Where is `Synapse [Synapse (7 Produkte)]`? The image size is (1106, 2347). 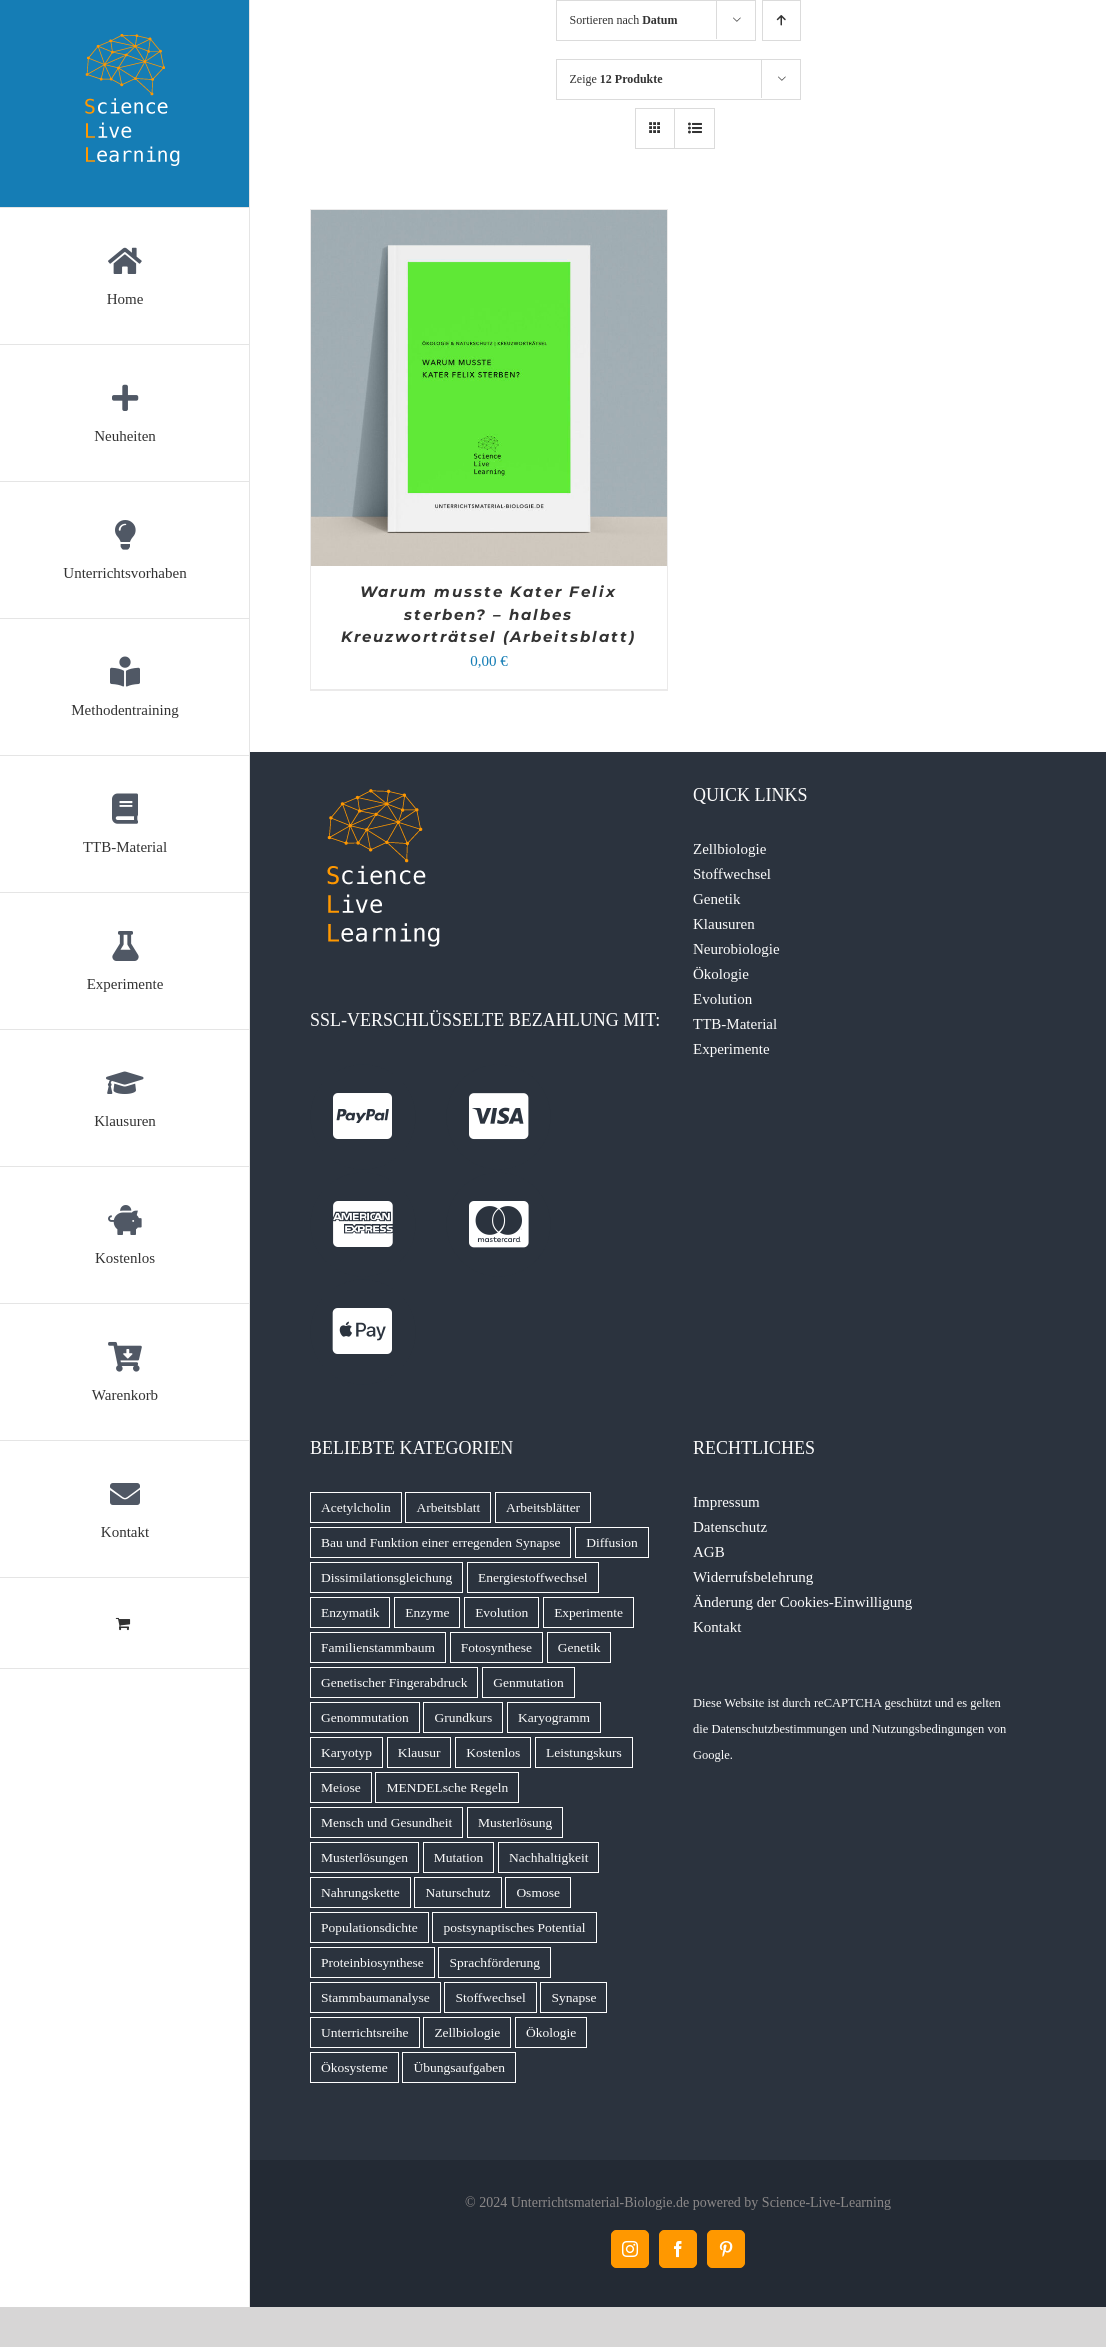 Synapse [Synapse (7 Produkte)] is located at coordinates (573, 1997).